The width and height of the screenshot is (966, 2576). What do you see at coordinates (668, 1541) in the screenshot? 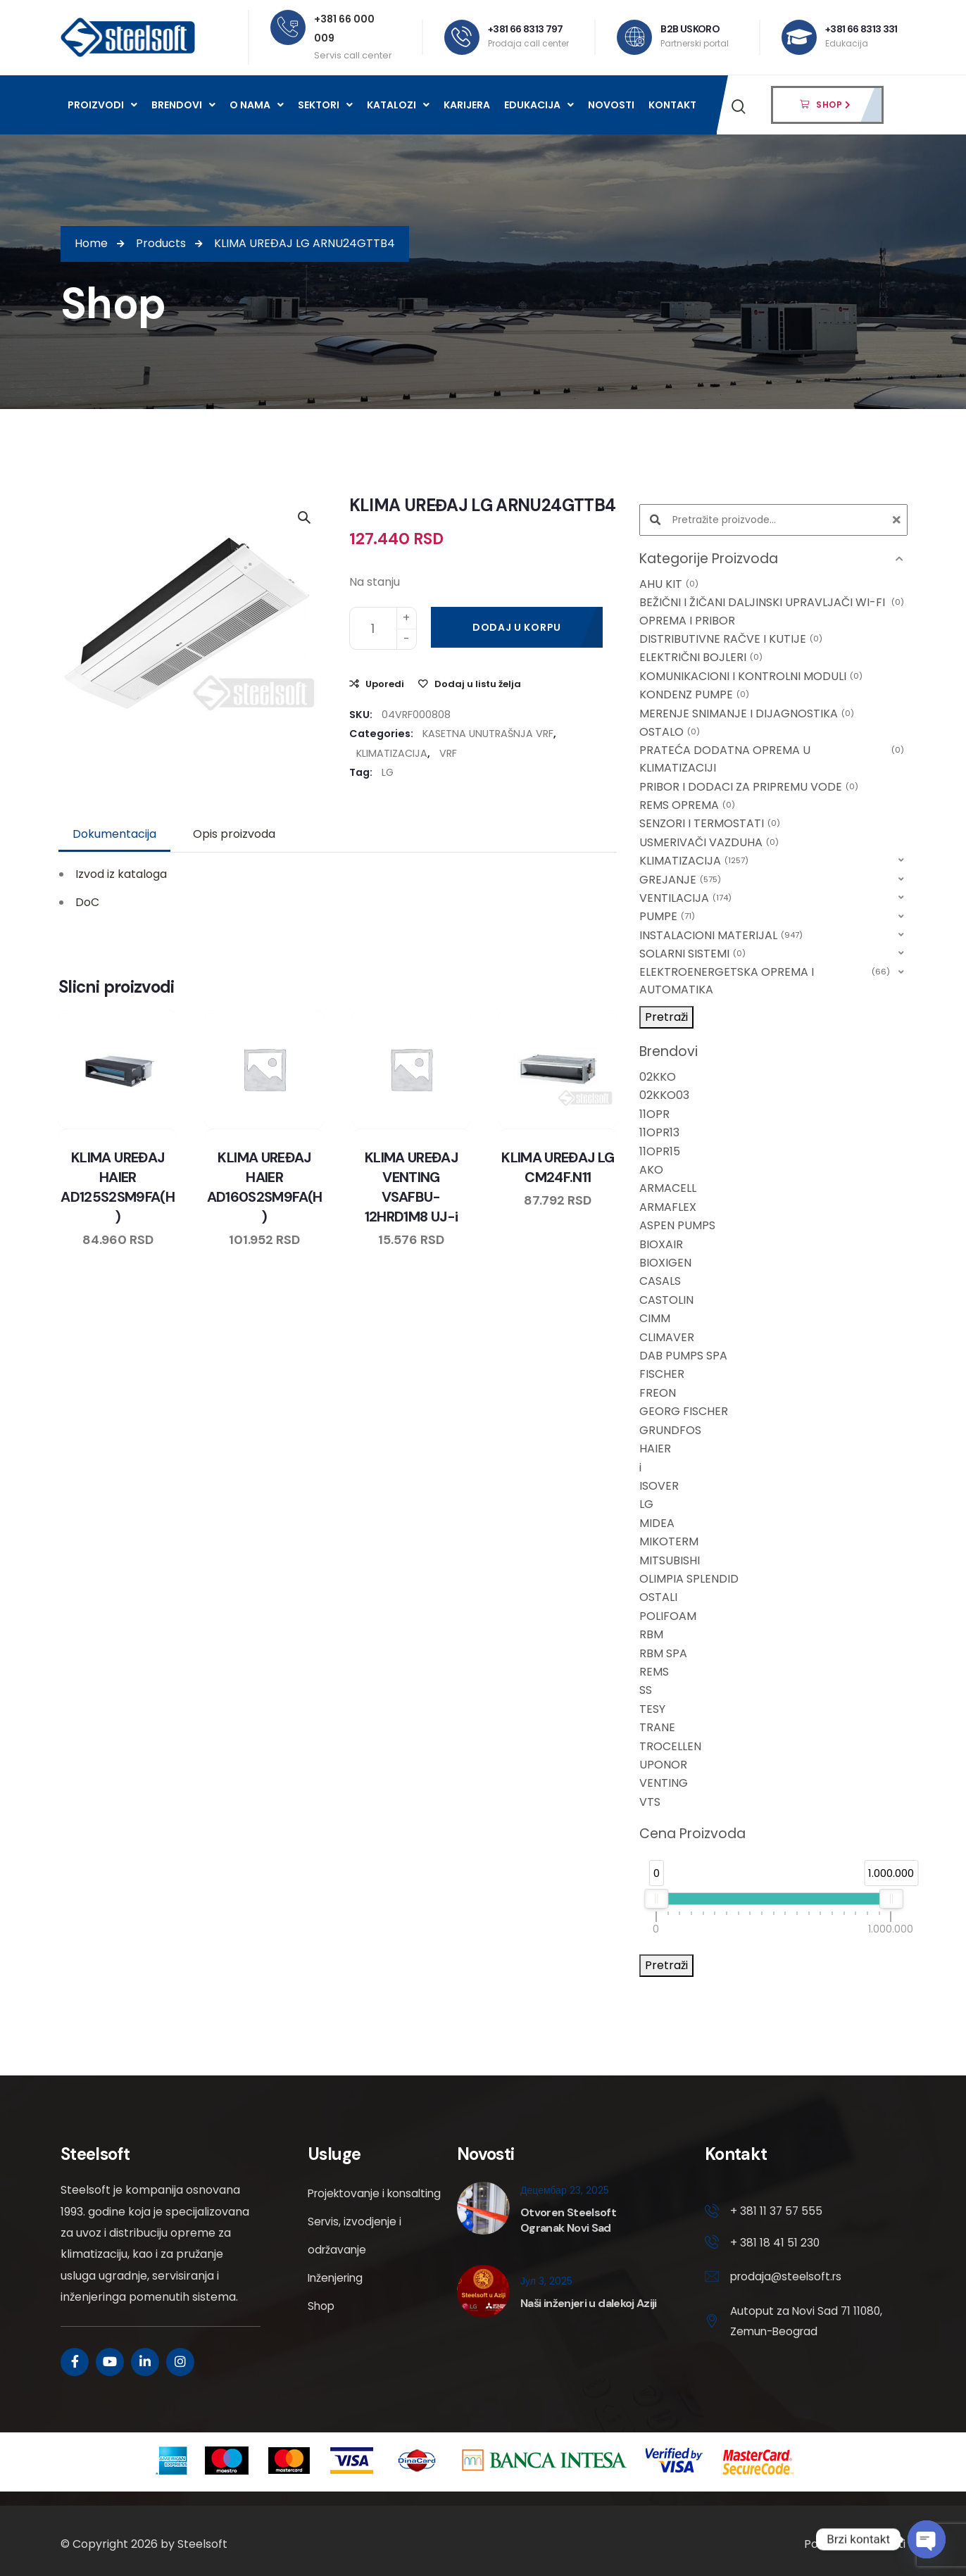
I see `MIKOTERM [option]` at bounding box center [668, 1541].